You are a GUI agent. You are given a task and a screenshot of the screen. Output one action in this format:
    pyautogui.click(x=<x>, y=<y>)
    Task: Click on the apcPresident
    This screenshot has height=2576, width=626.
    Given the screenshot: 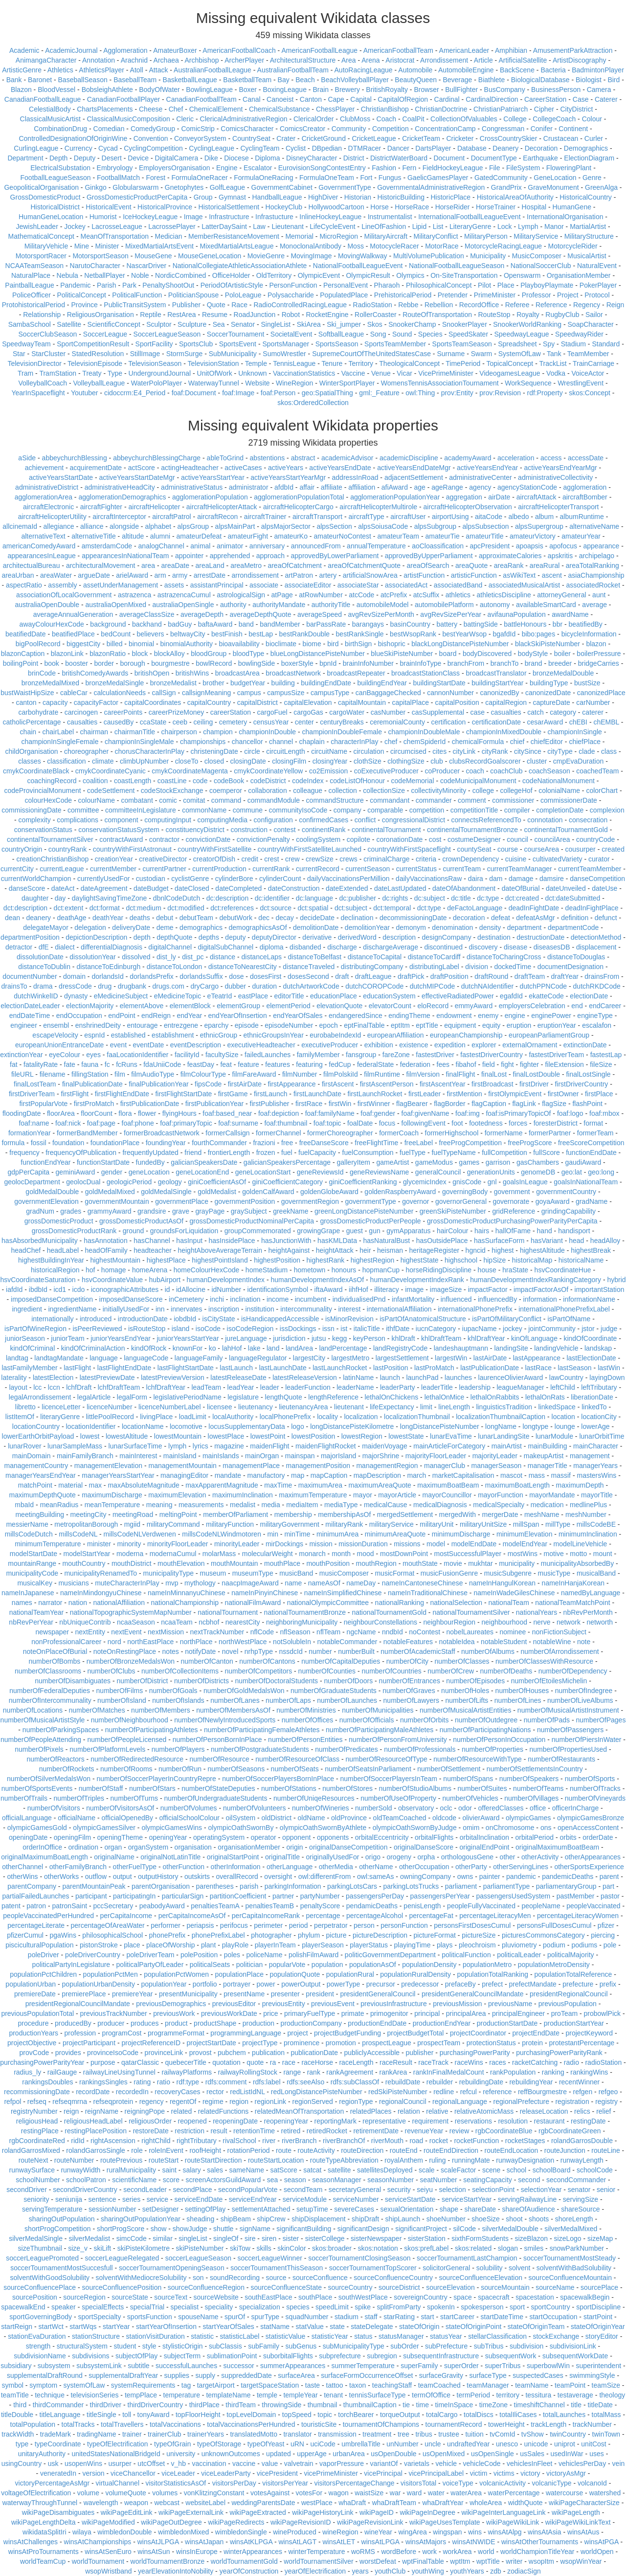 What is the action you would take?
    pyautogui.click(x=490, y=546)
    